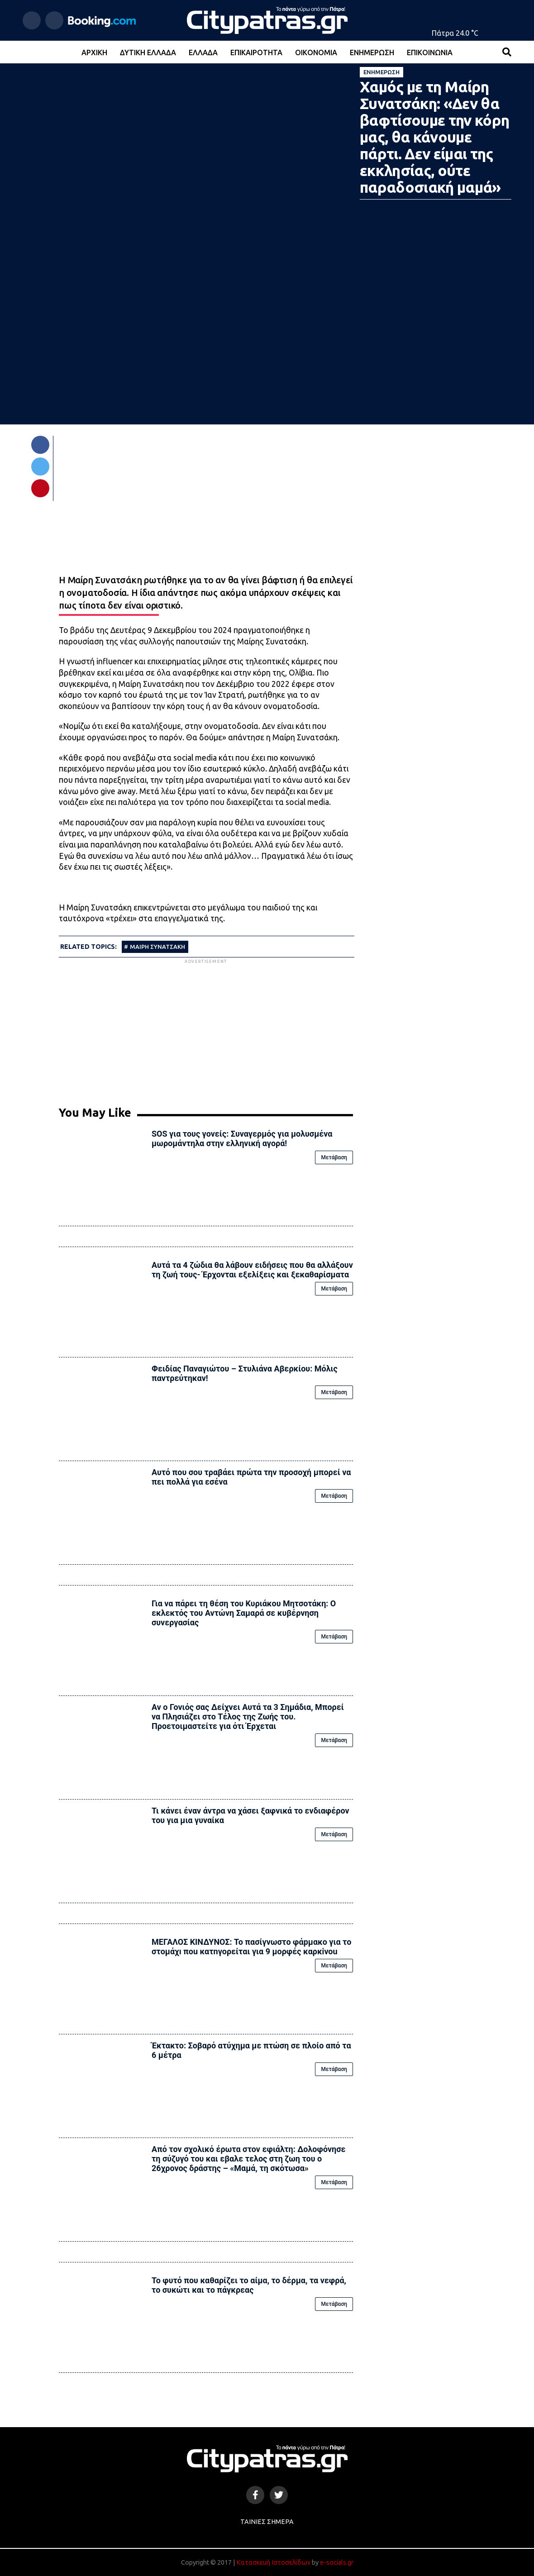 Image resolution: width=534 pixels, height=2576 pixels. What do you see at coordinates (256, 52) in the screenshot?
I see `Επικαιρότητα` at bounding box center [256, 52].